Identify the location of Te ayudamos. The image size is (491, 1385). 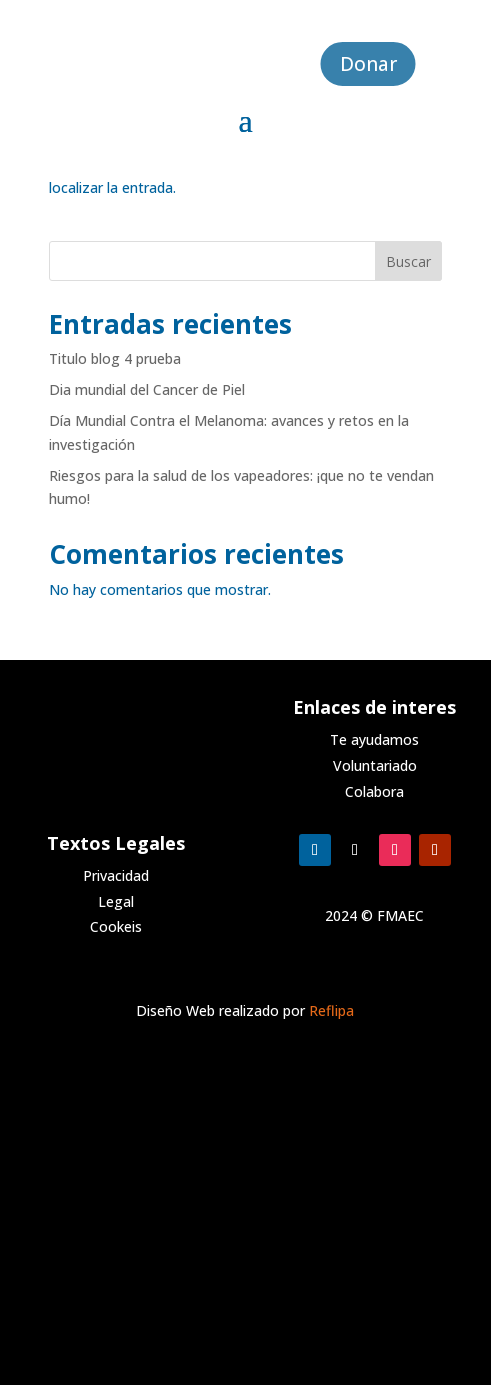
(374, 739).